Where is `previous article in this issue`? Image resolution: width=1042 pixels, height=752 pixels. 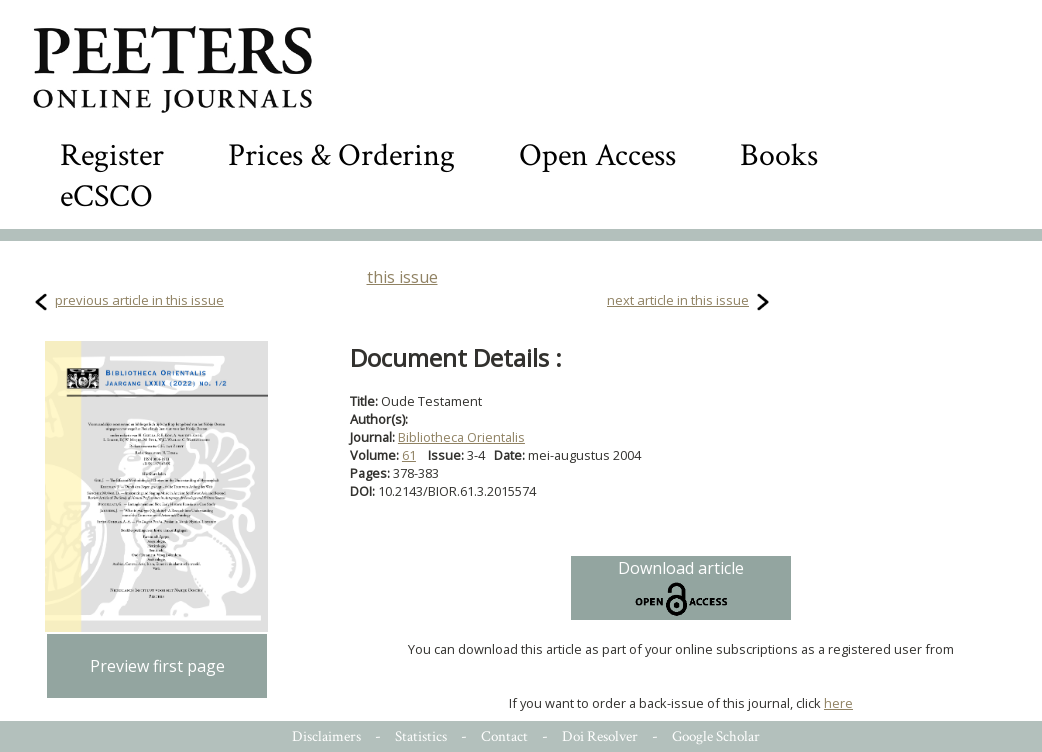
previous article in this issue is located at coordinates (139, 300).